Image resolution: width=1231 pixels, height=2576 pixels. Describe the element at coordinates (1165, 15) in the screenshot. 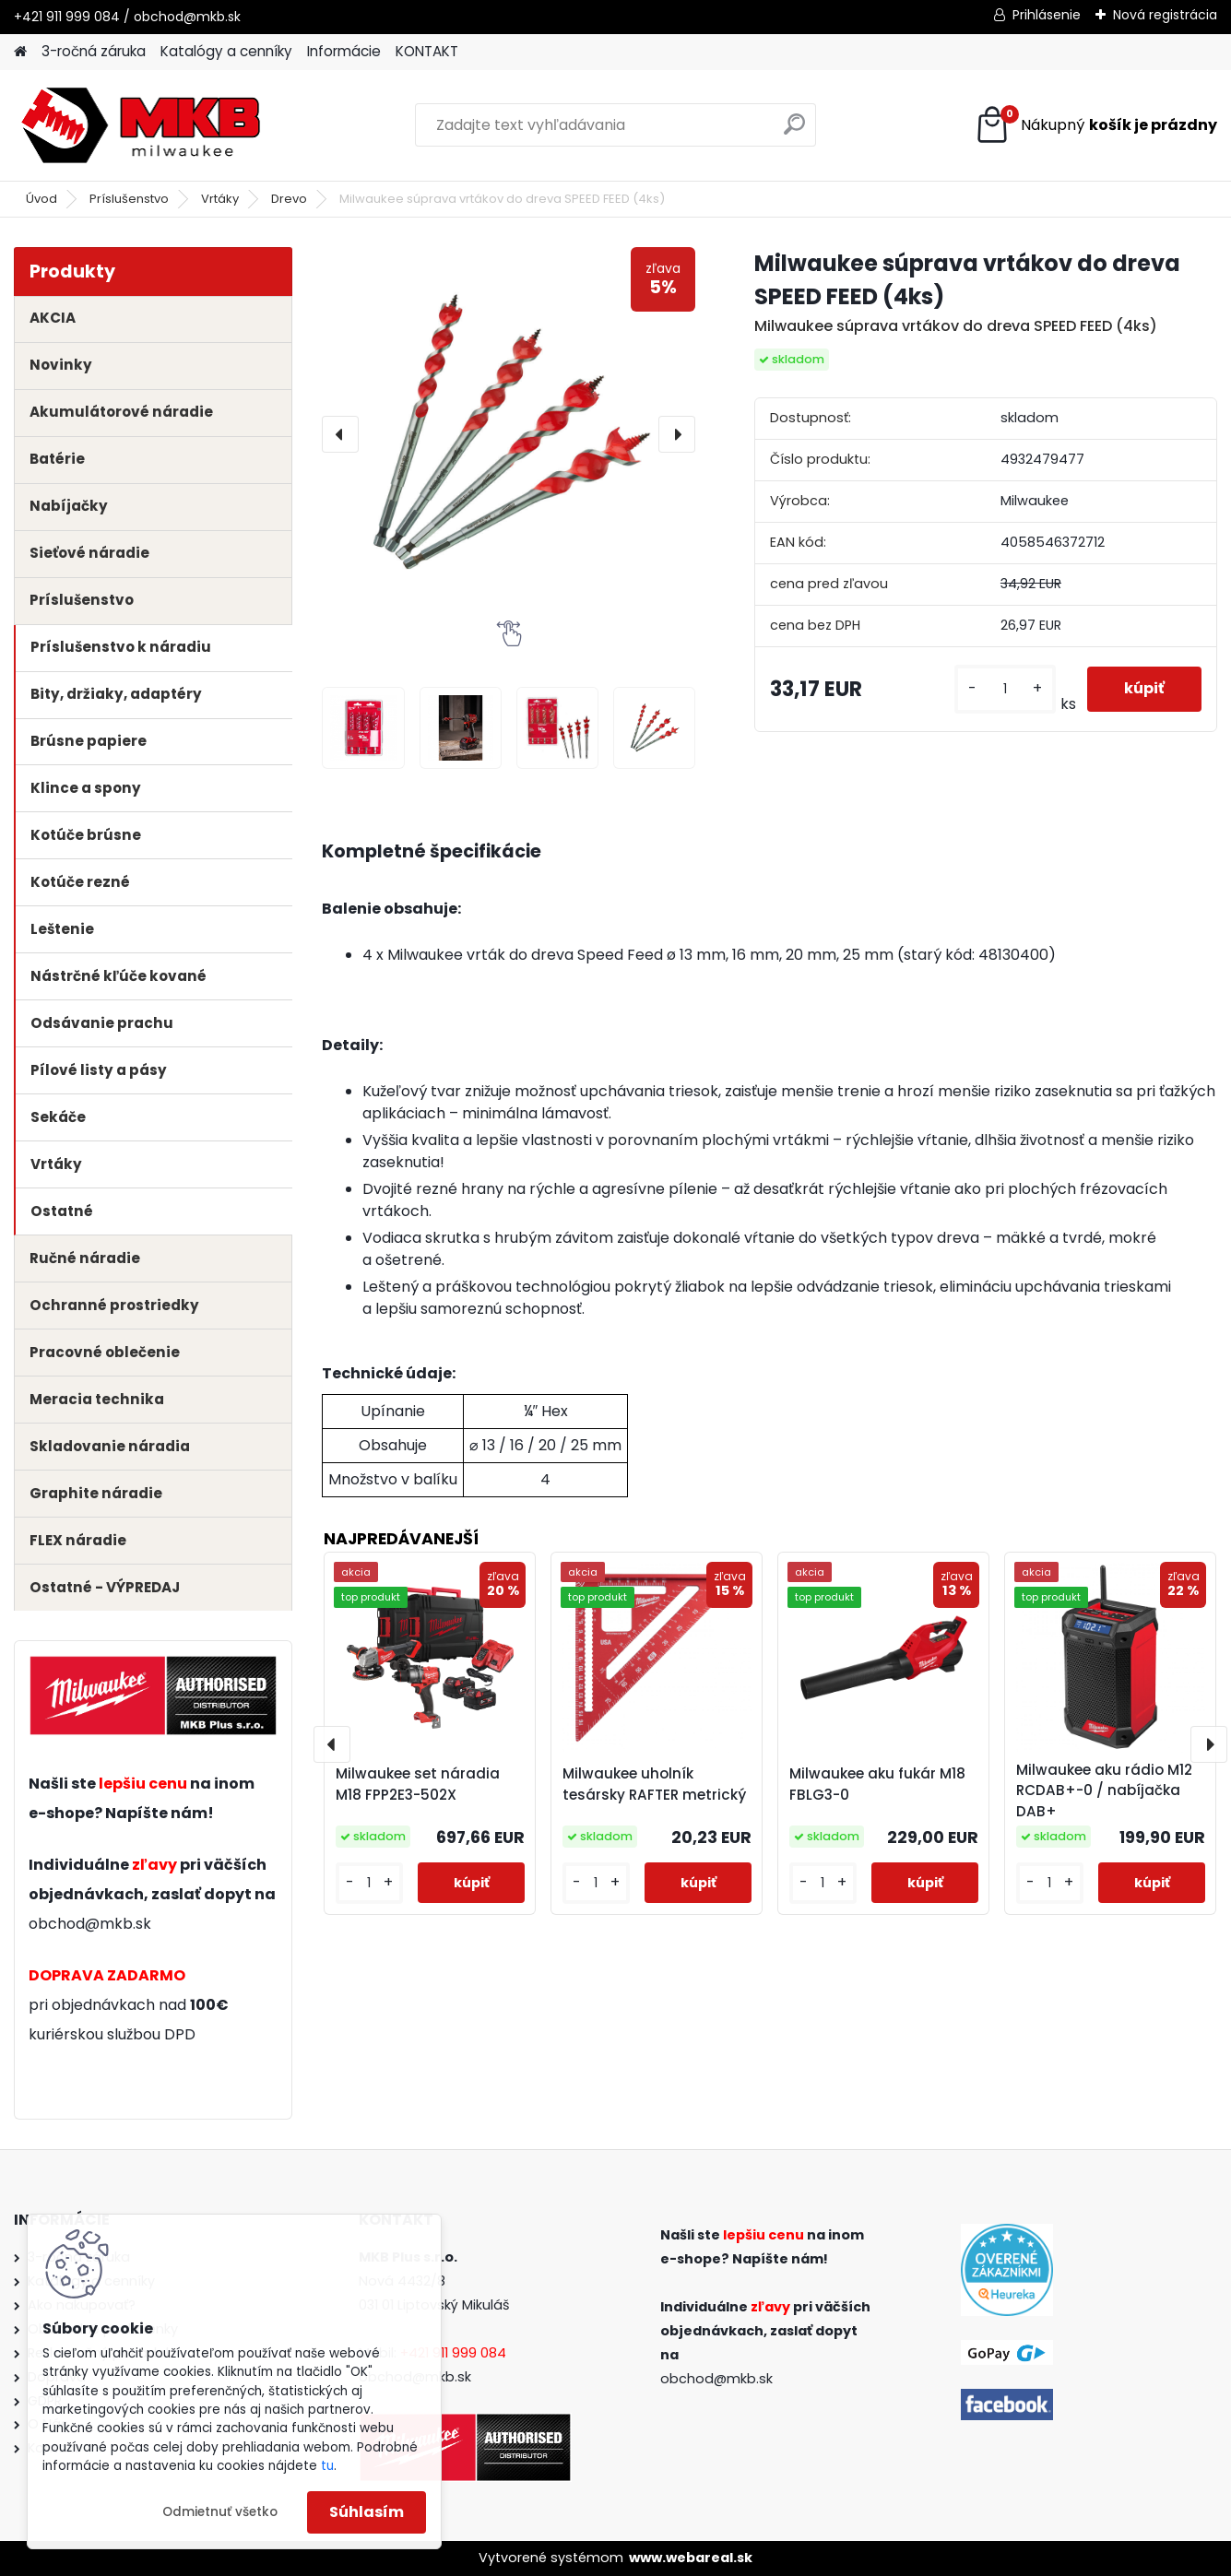

I see `Nová registrácia` at that location.